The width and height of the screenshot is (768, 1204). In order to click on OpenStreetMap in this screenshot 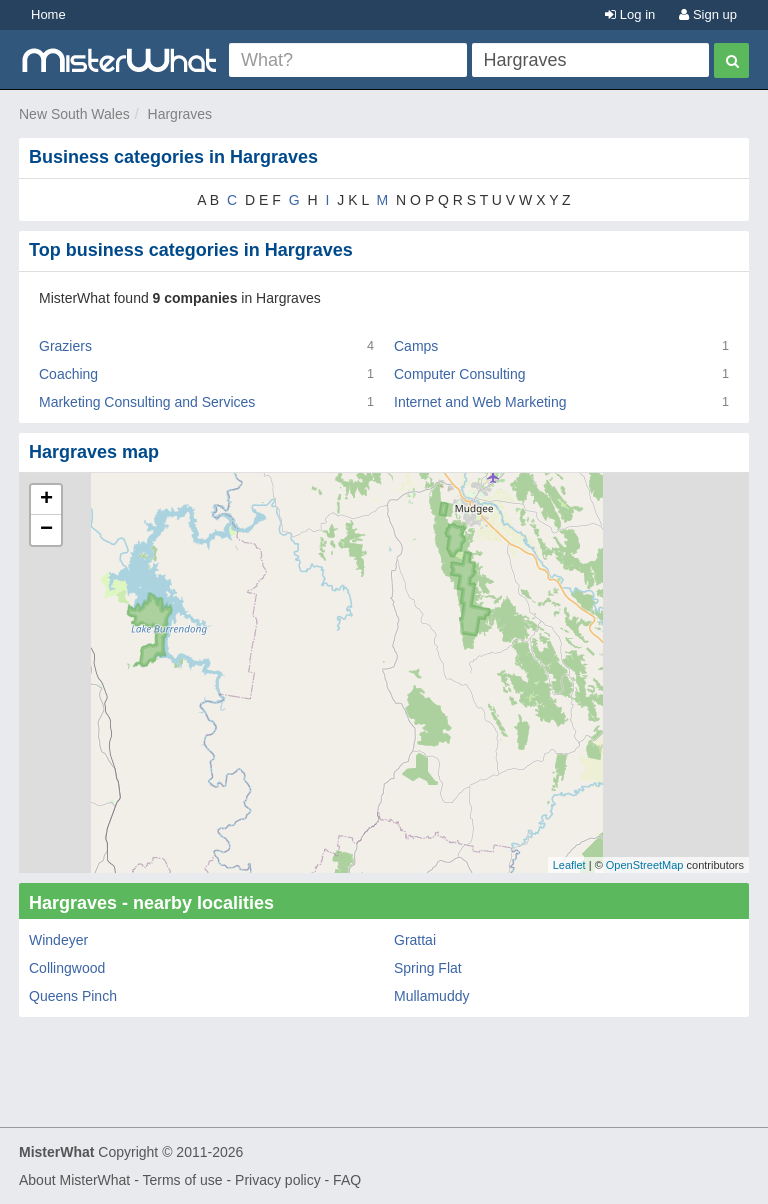, I will do `click(645, 865)`.